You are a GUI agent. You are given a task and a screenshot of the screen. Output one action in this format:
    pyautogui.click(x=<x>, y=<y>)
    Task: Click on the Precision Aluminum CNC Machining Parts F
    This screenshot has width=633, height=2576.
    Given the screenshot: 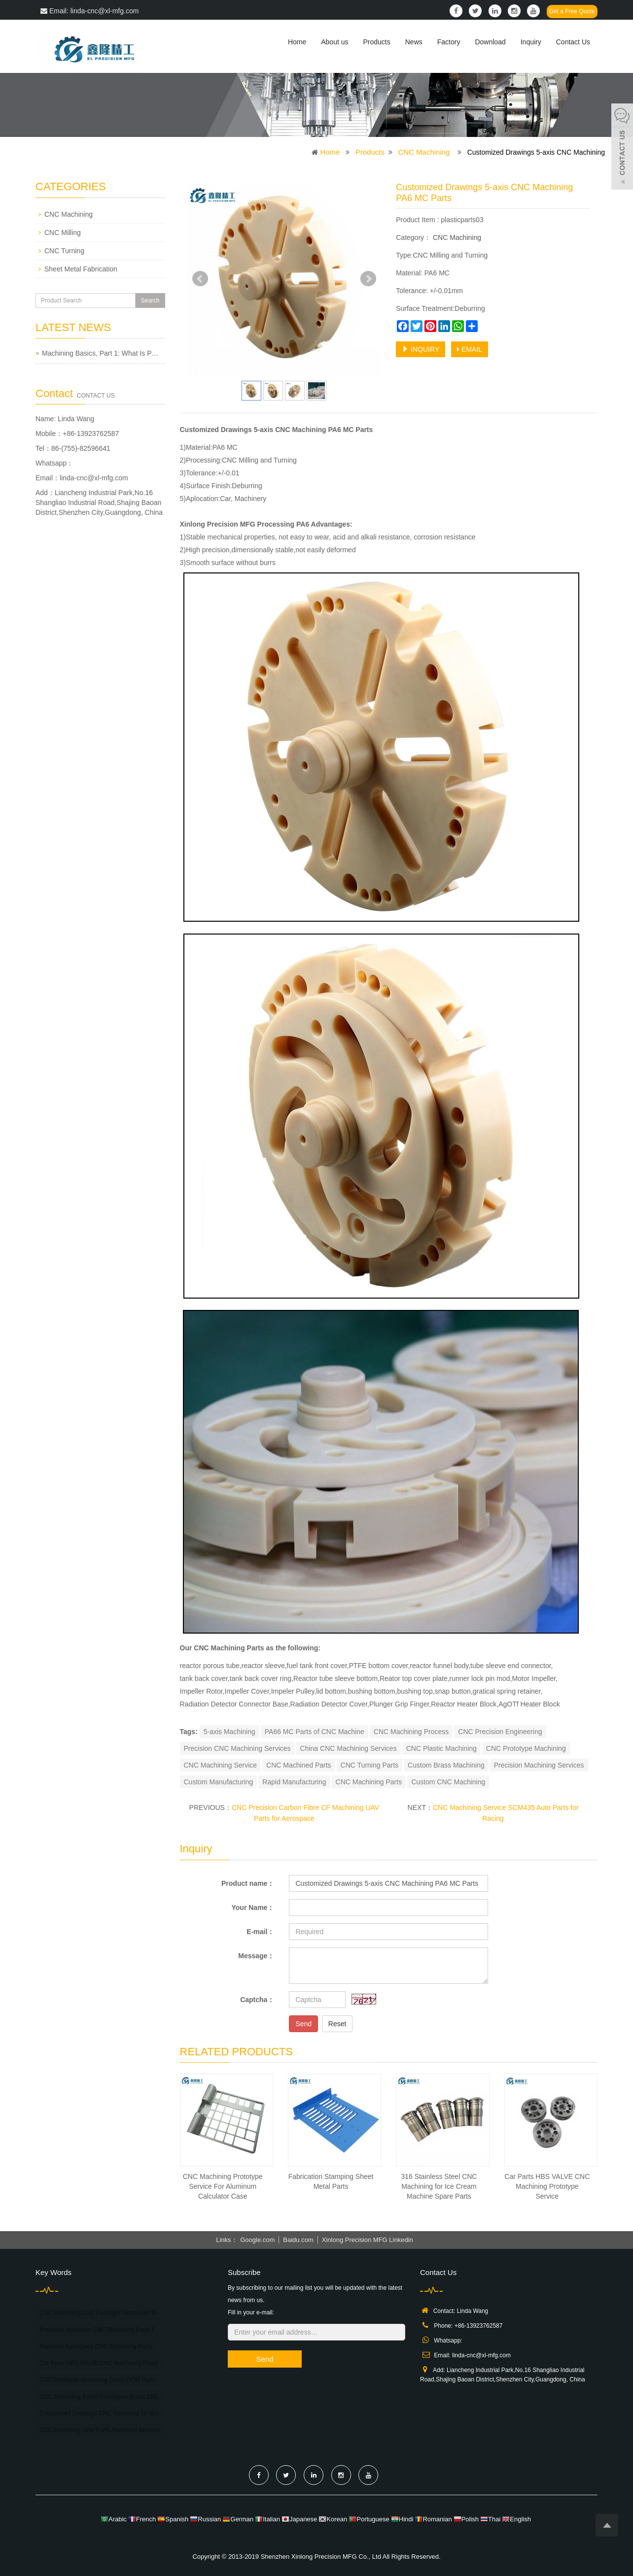 What is the action you would take?
    pyautogui.click(x=97, y=2329)
    